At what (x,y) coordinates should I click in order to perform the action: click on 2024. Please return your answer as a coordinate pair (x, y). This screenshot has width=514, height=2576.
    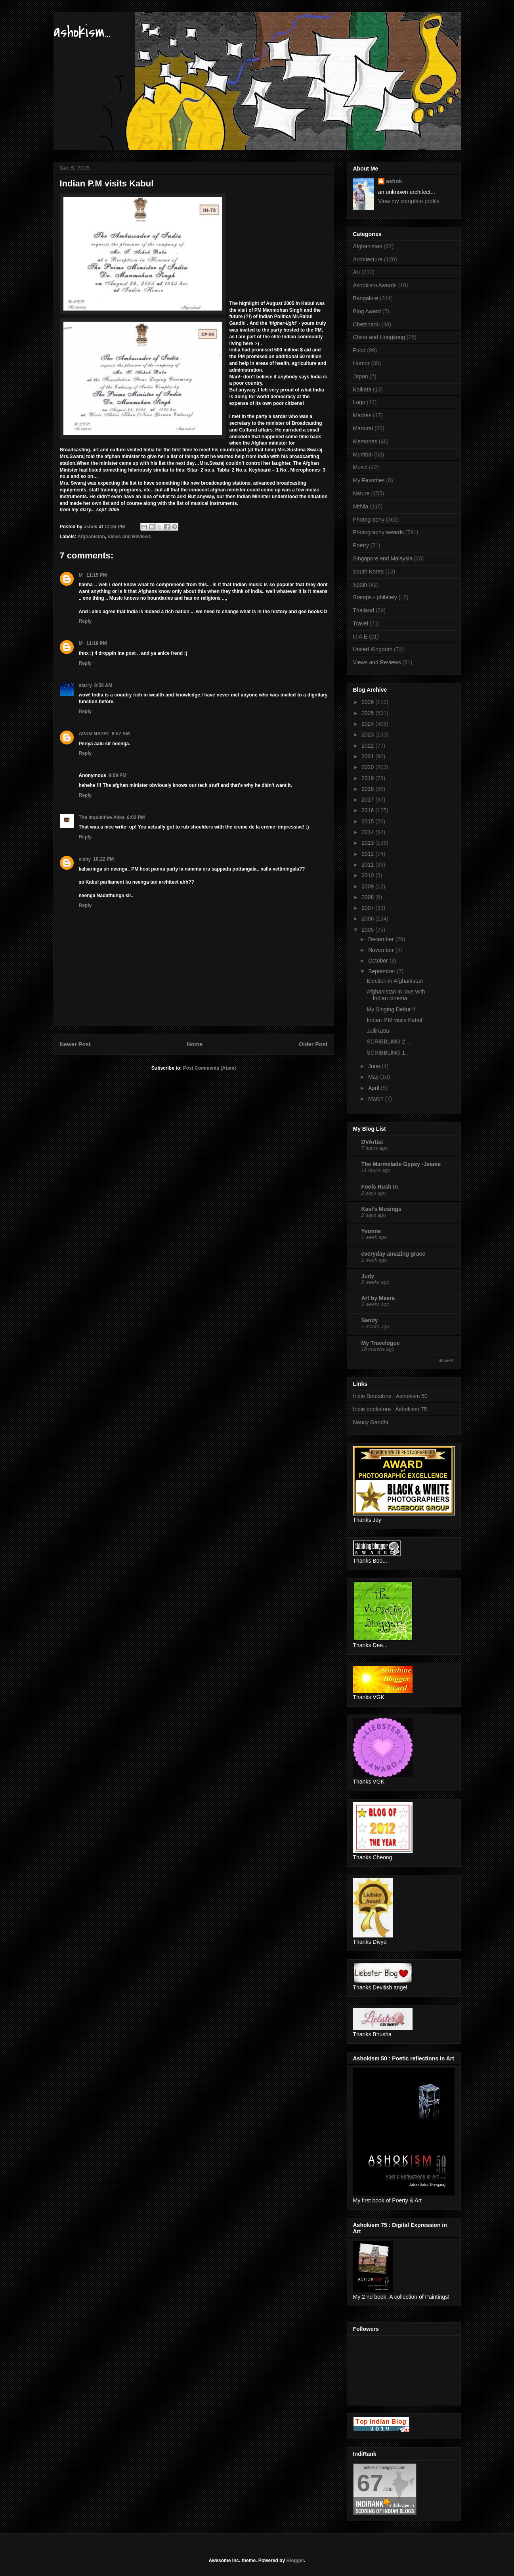
    Looking at the image, I should click on (368, 724).